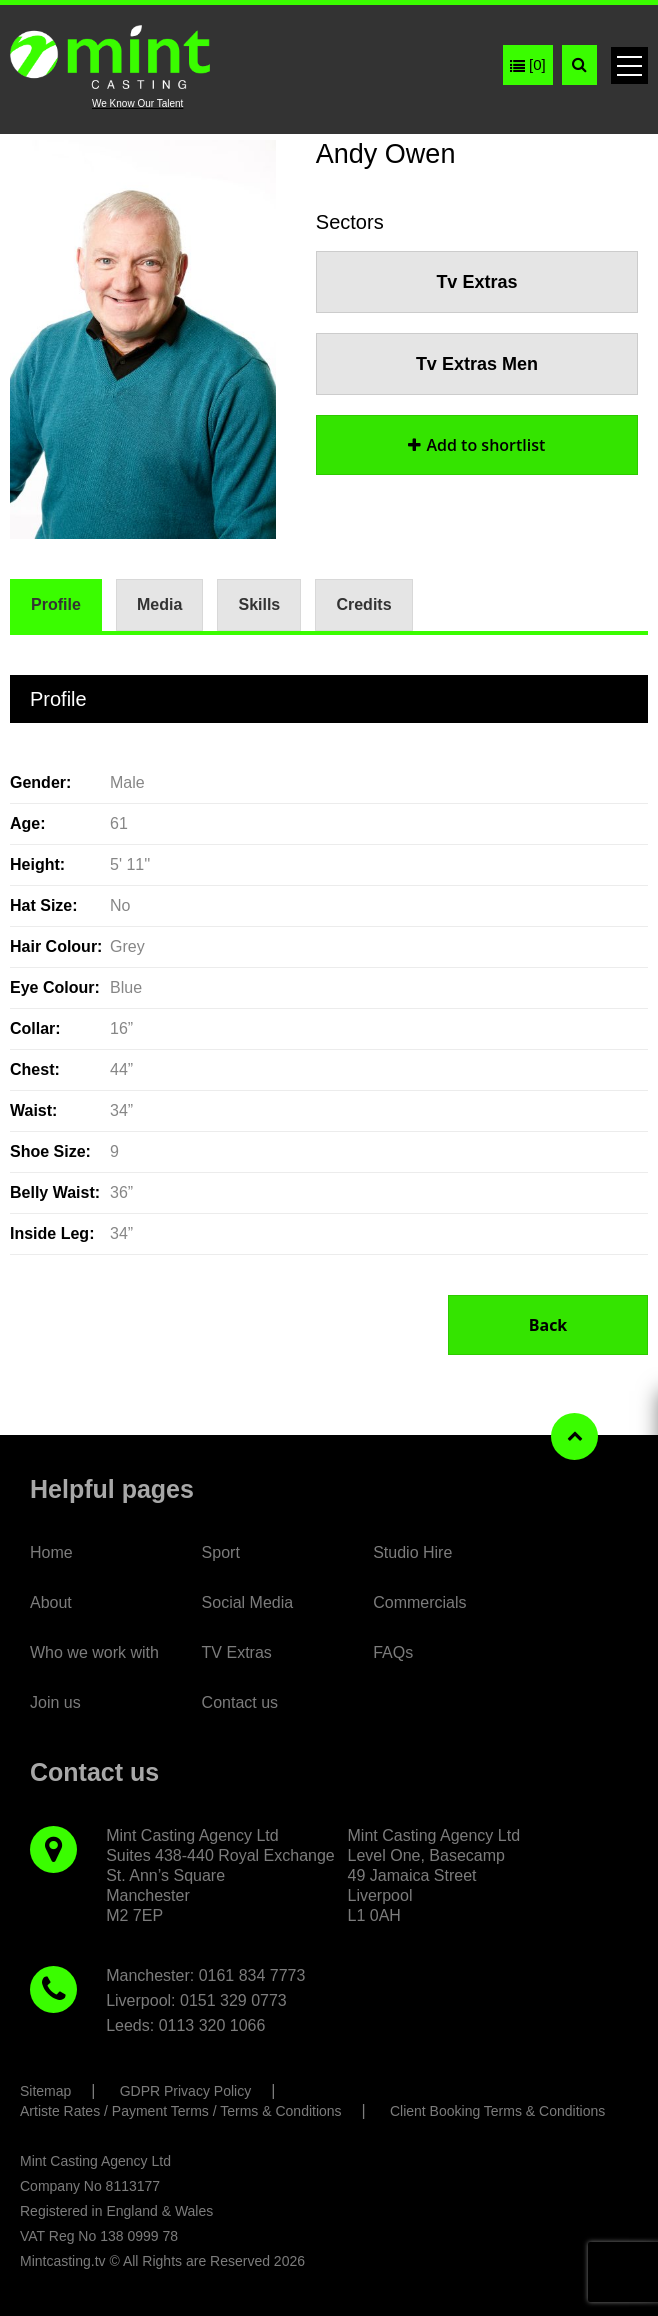 This screenshot has height=2316, width=658. I want to click on TV Extras, so click(237, 1652).